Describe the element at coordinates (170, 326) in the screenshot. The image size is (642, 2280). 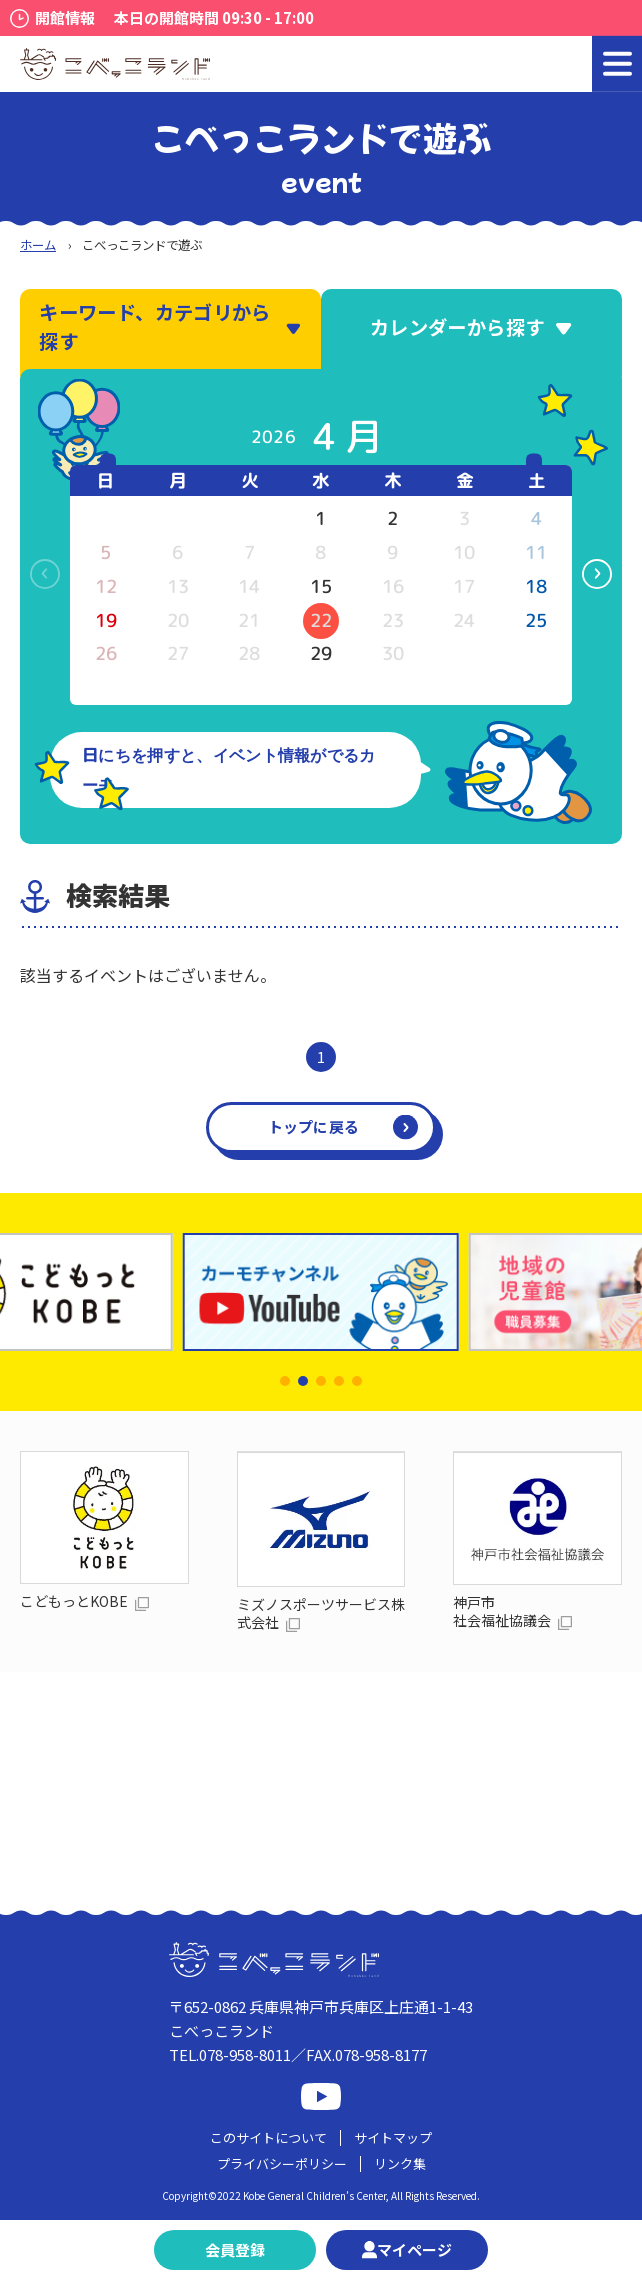
I see `キーワード、カテゴリから探す` at that location.